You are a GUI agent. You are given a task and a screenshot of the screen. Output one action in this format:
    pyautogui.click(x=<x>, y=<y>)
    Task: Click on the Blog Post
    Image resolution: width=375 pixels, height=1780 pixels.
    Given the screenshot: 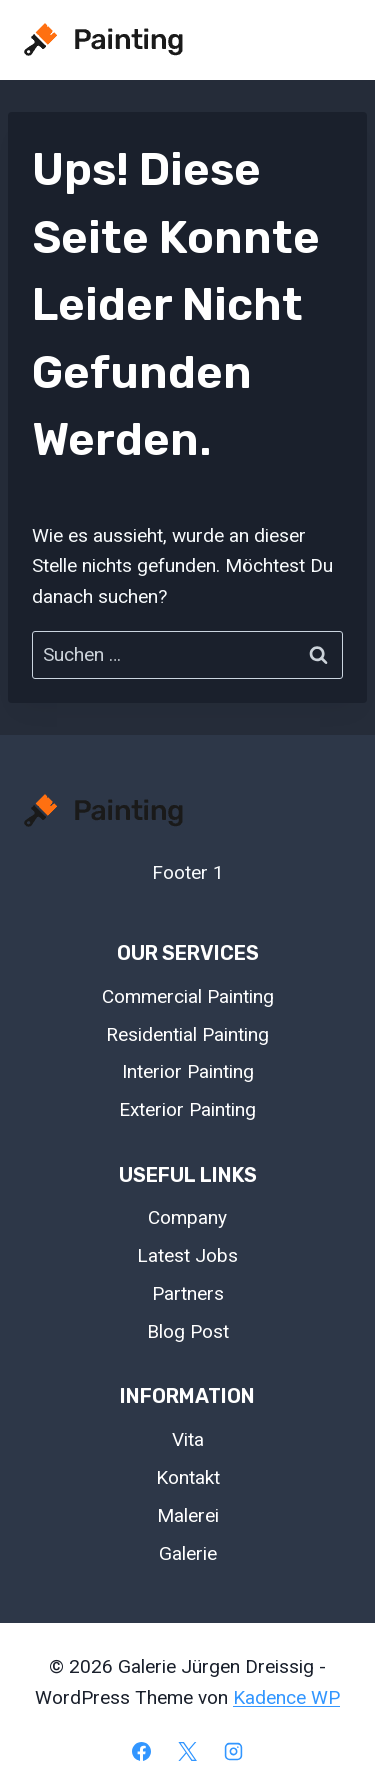 What is the action you would take?
    pyautogui.click(x=188, y=1331)
    